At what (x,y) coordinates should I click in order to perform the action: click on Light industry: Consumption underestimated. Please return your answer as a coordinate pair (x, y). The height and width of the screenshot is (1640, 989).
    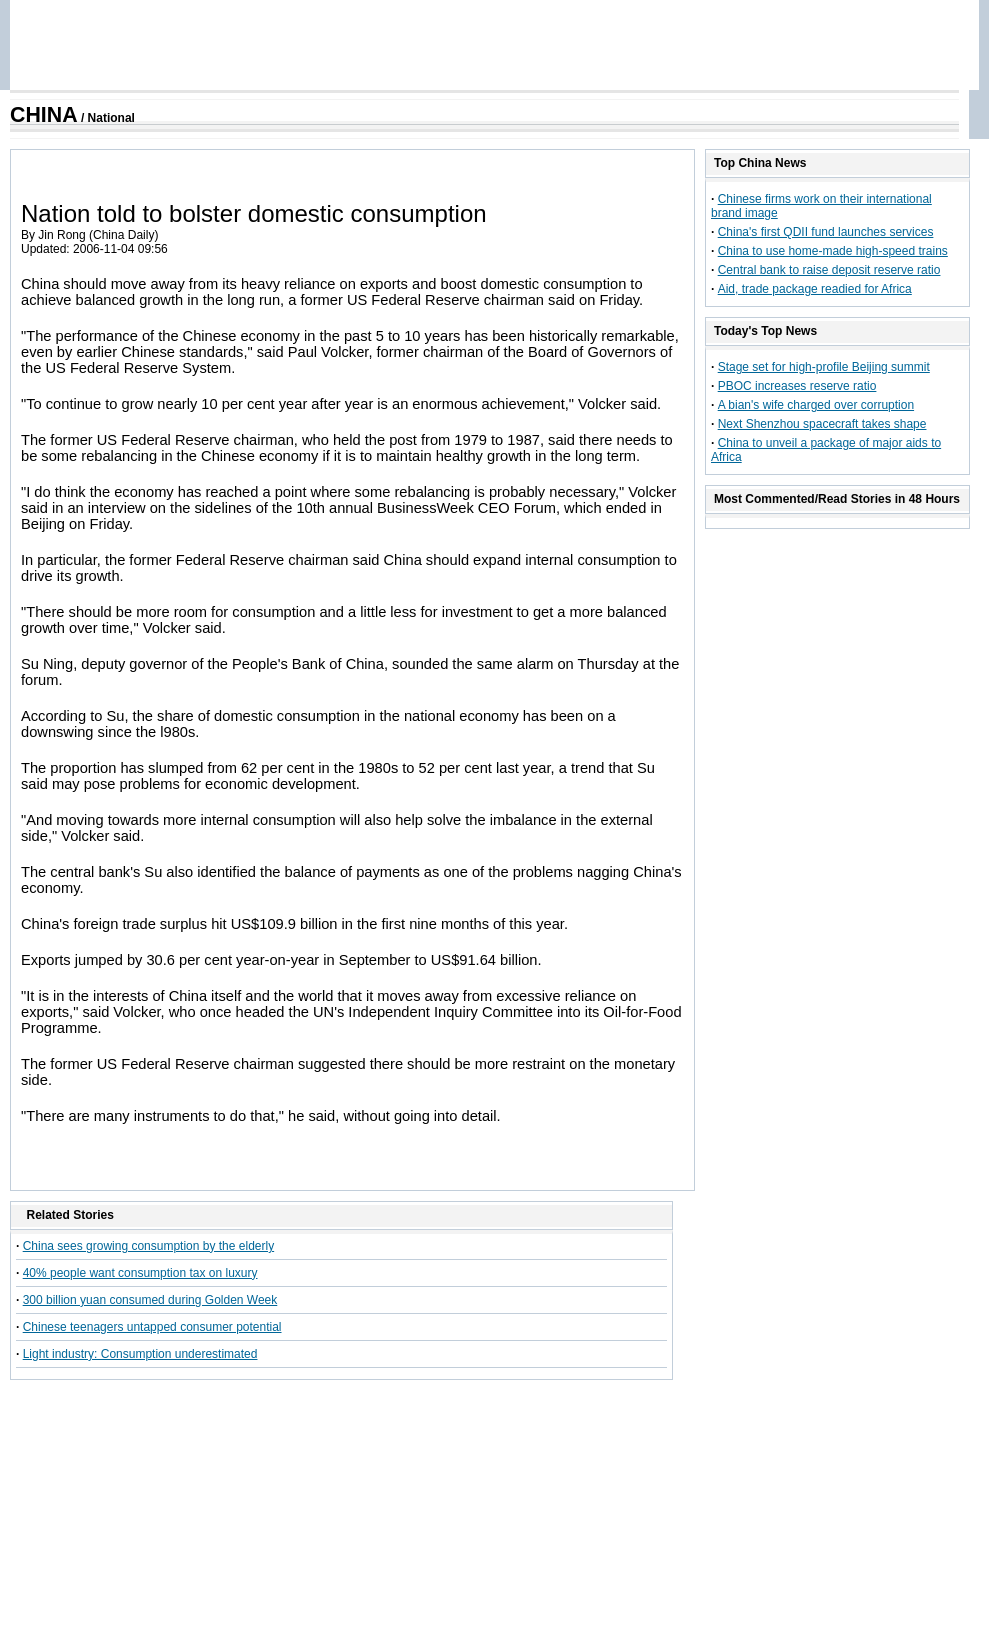
    Looking at the image, I should click on (140, 1354).